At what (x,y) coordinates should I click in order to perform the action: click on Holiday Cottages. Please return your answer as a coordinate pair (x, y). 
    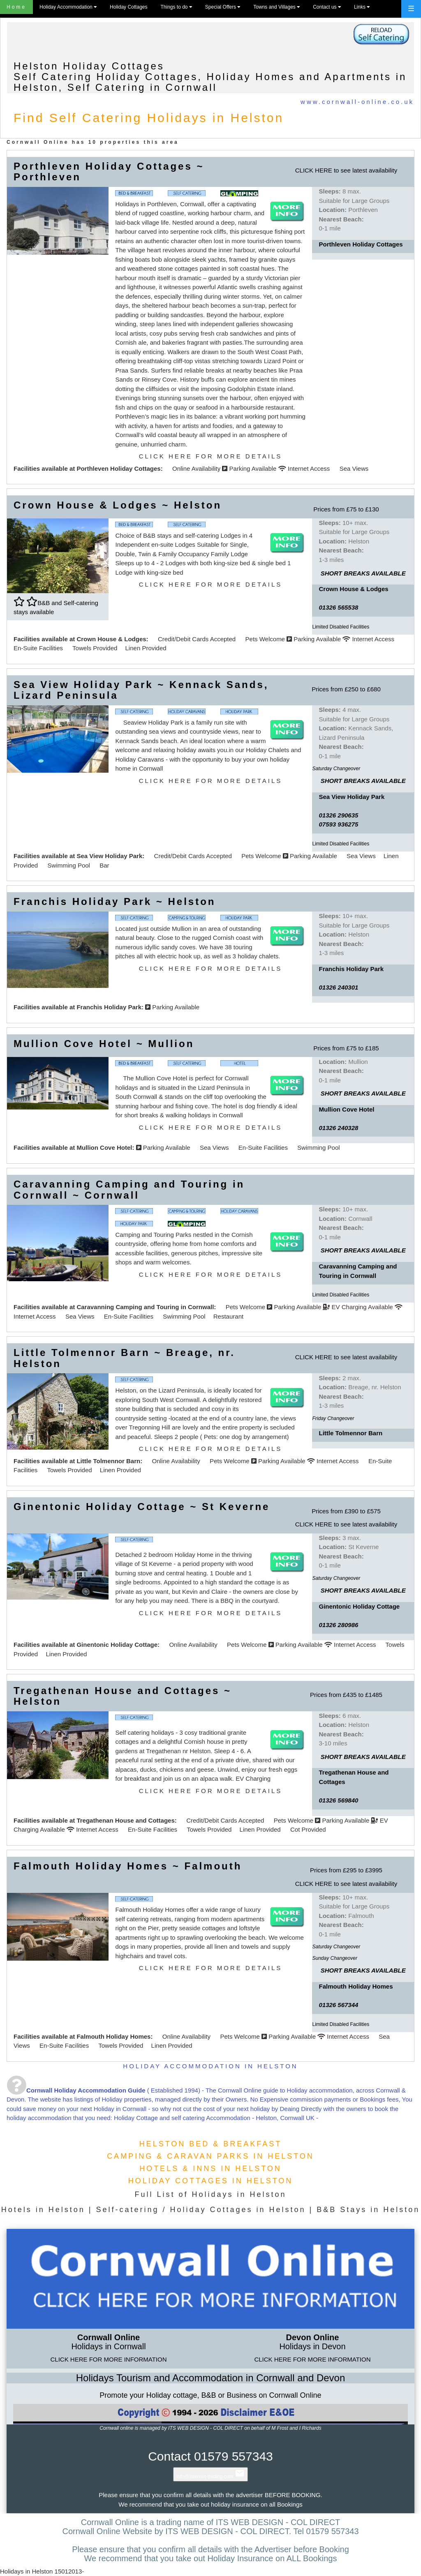
    Looking at the image, I should click on (128, 7).